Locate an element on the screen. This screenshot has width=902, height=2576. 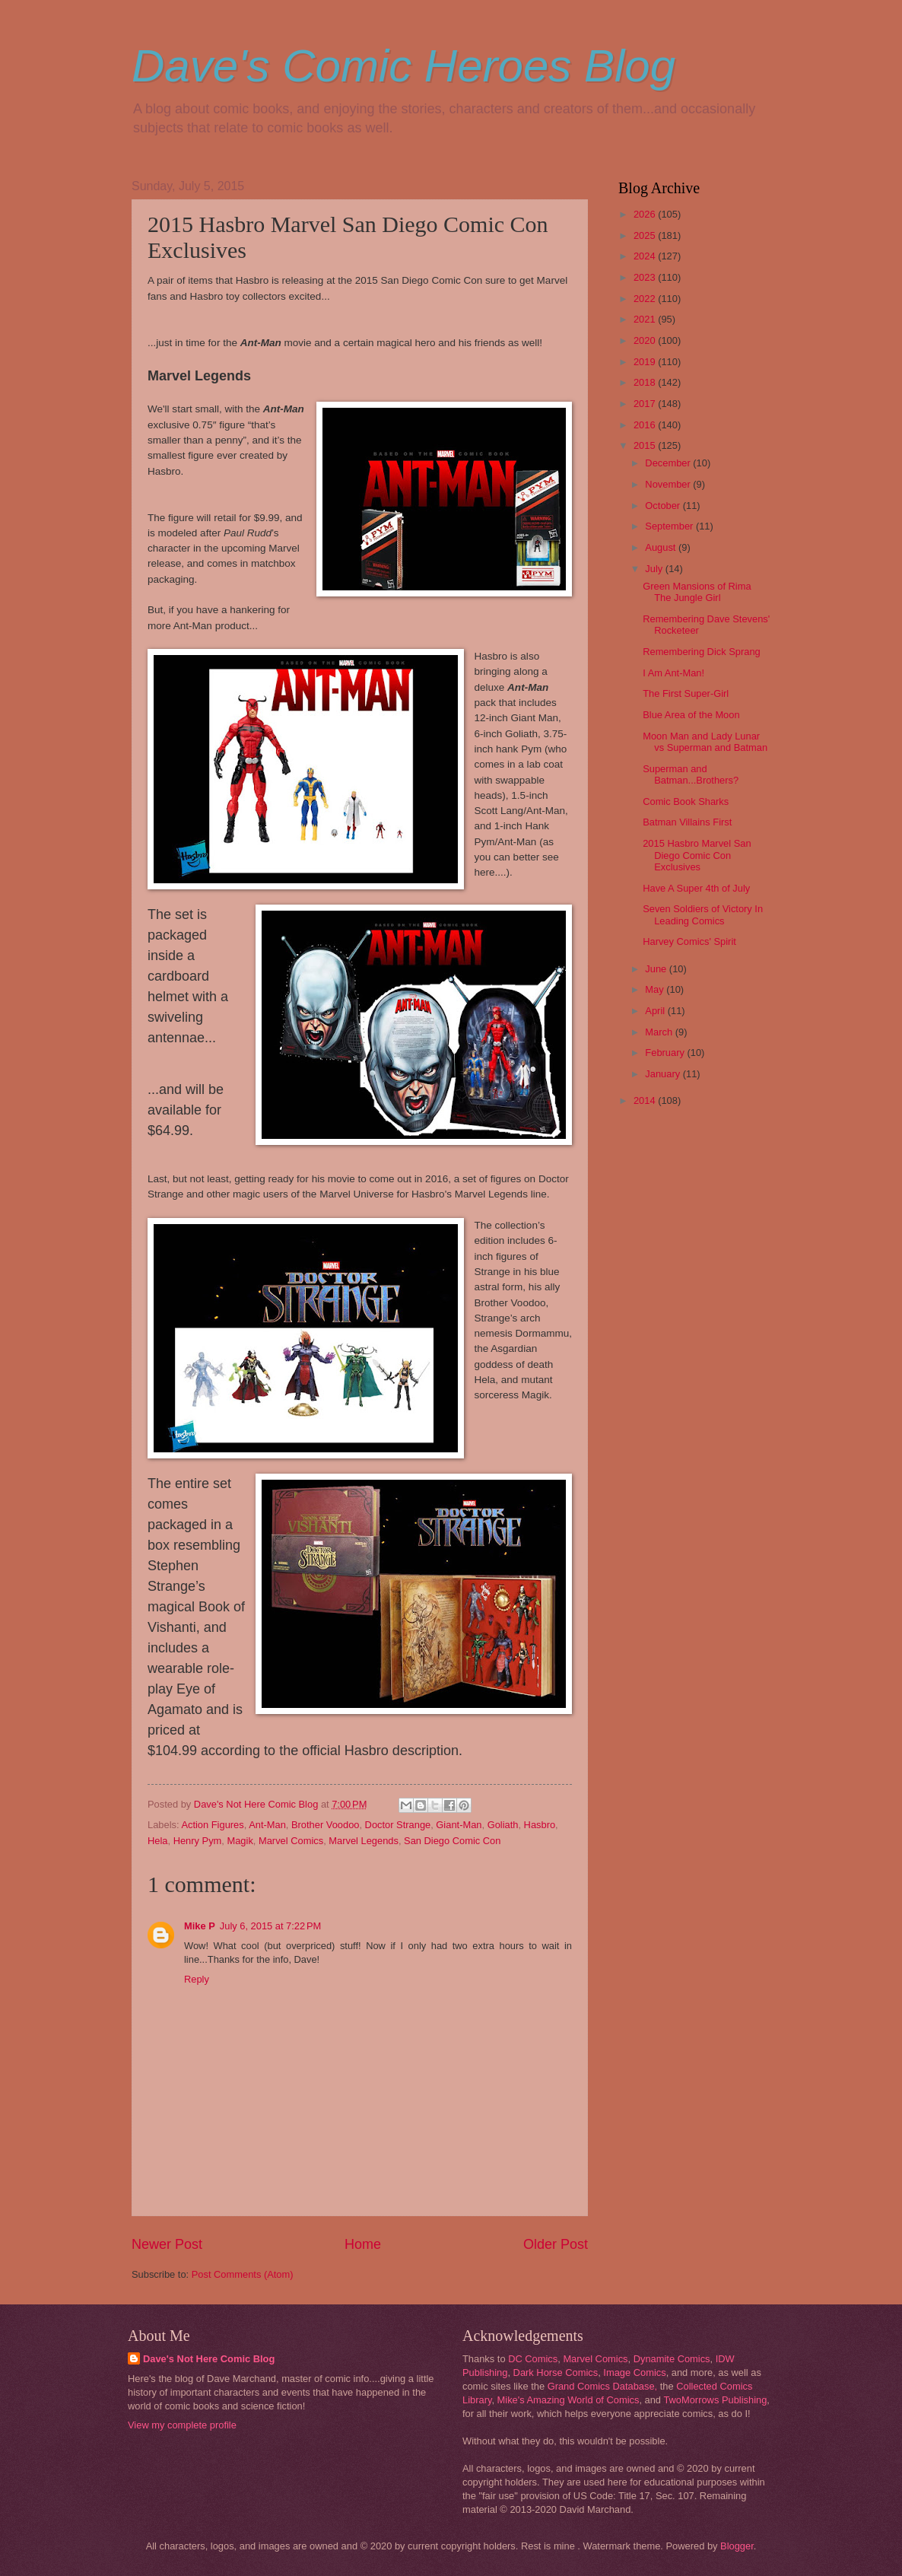
Image Comics is located at coordinates (634, 2372).